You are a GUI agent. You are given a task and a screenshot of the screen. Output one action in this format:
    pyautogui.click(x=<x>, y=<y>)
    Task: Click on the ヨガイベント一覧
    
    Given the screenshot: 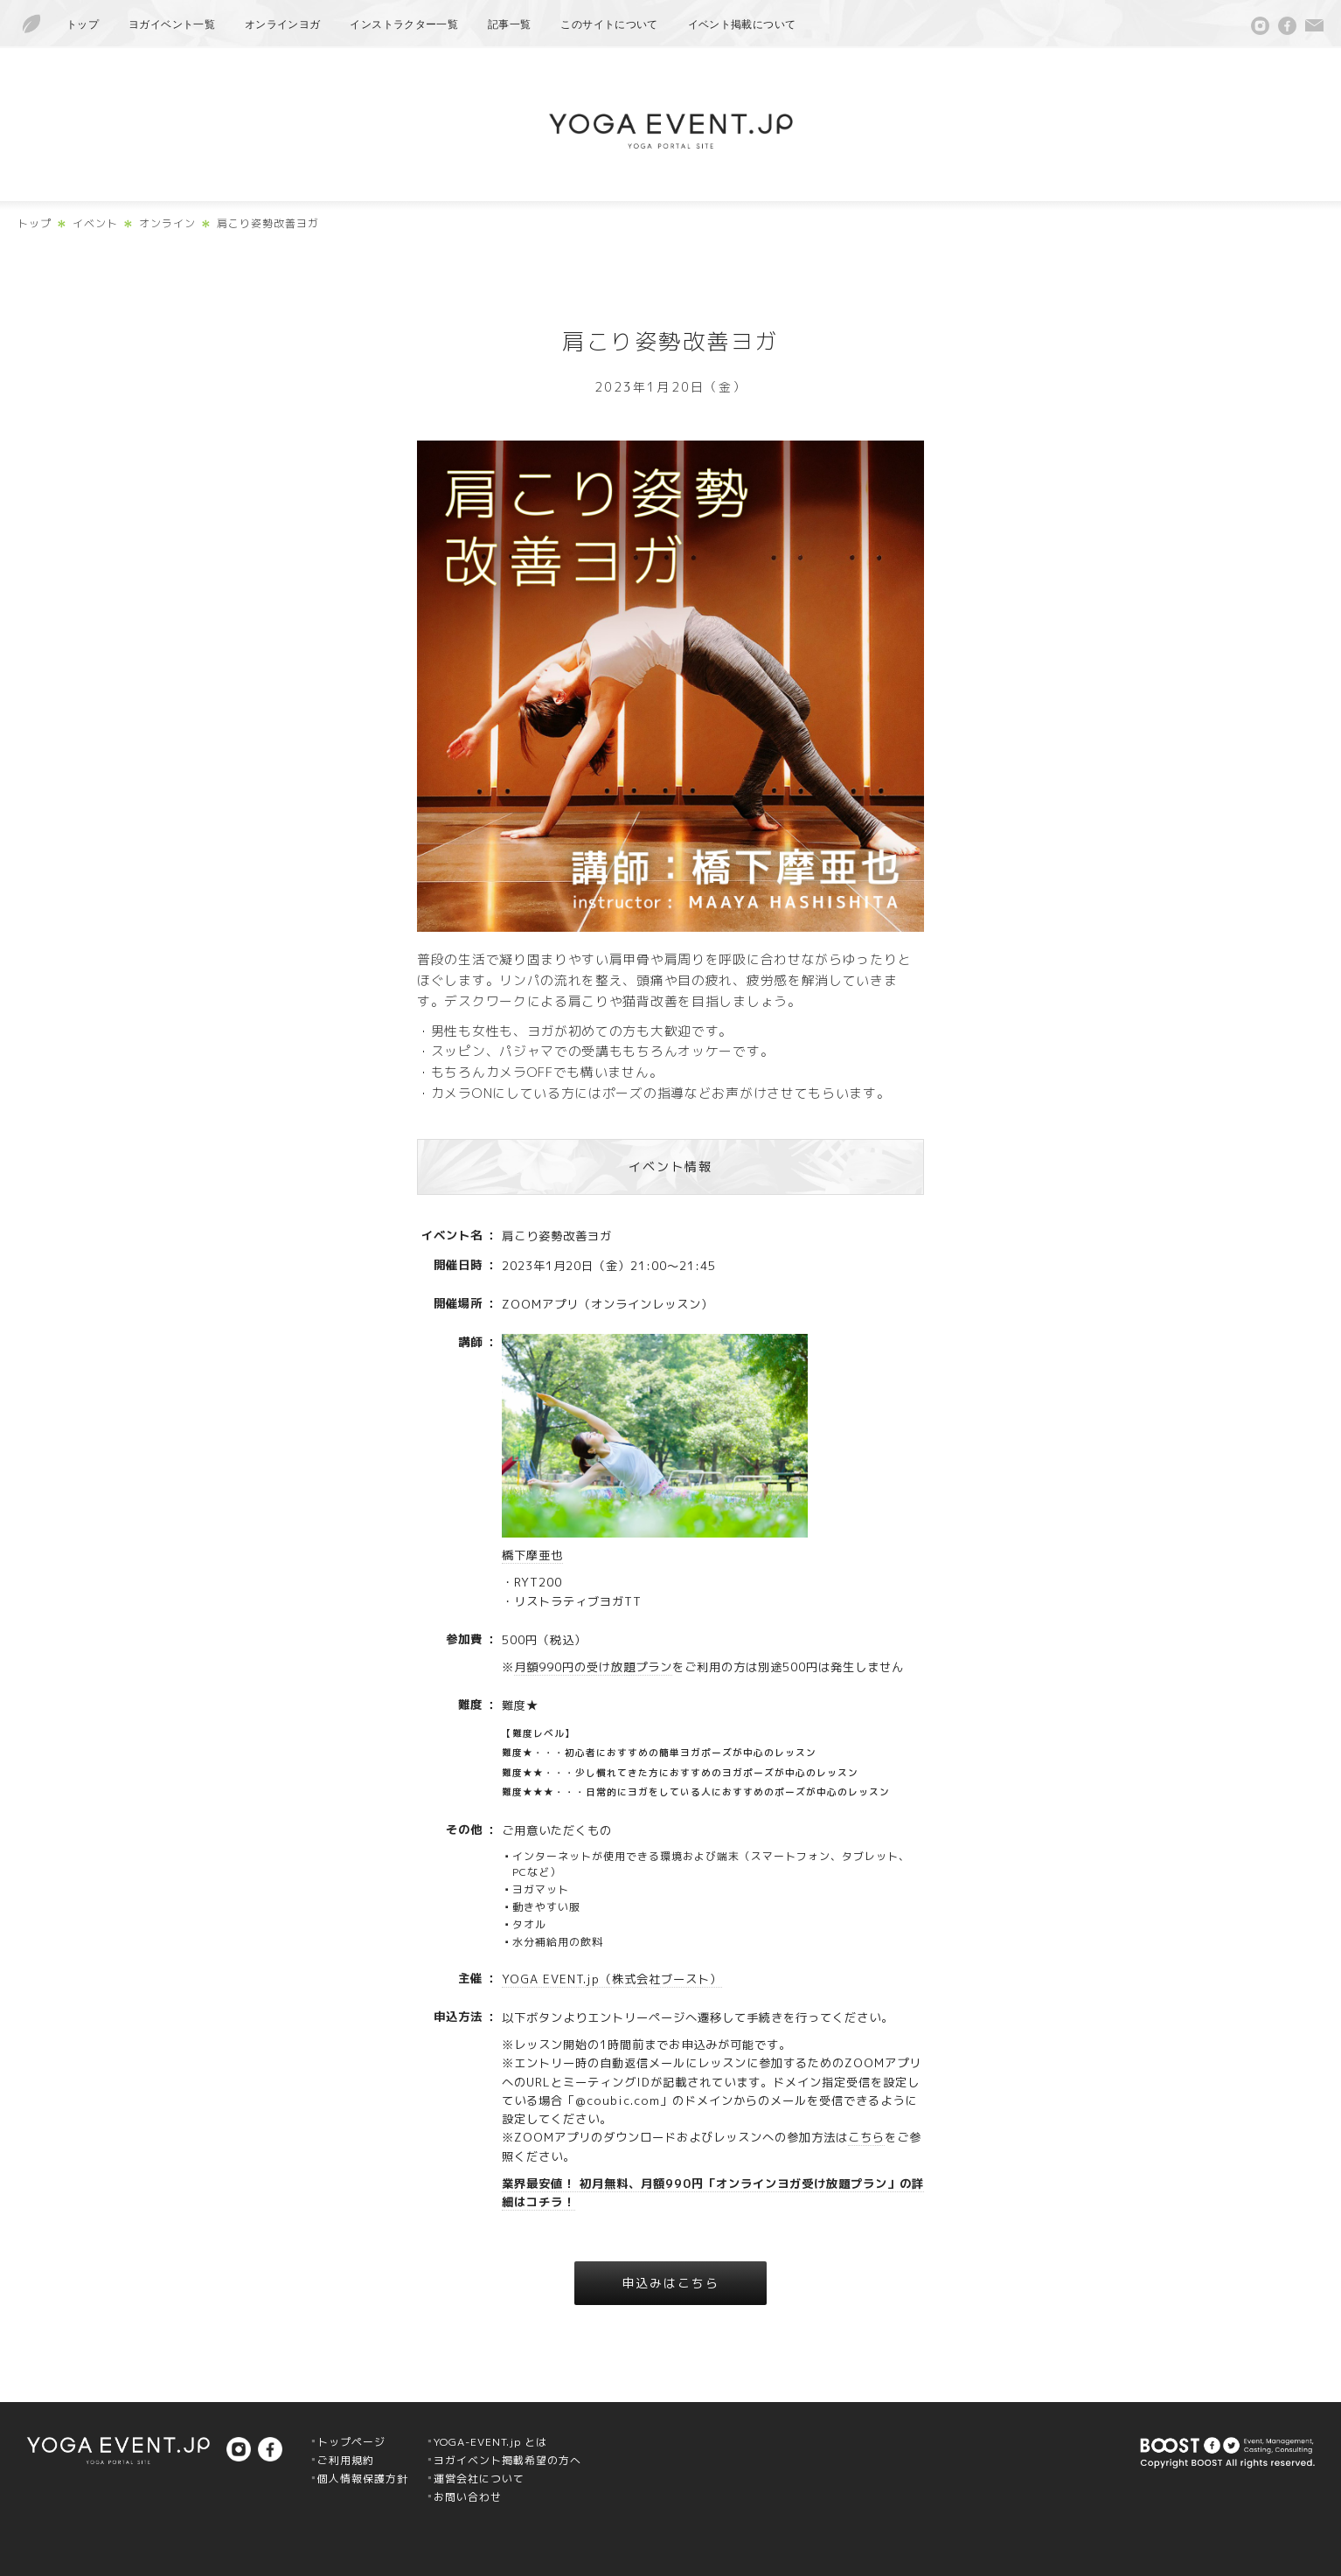 What is the action you would take?
    pyautogui.click(x=172, y=24)
    